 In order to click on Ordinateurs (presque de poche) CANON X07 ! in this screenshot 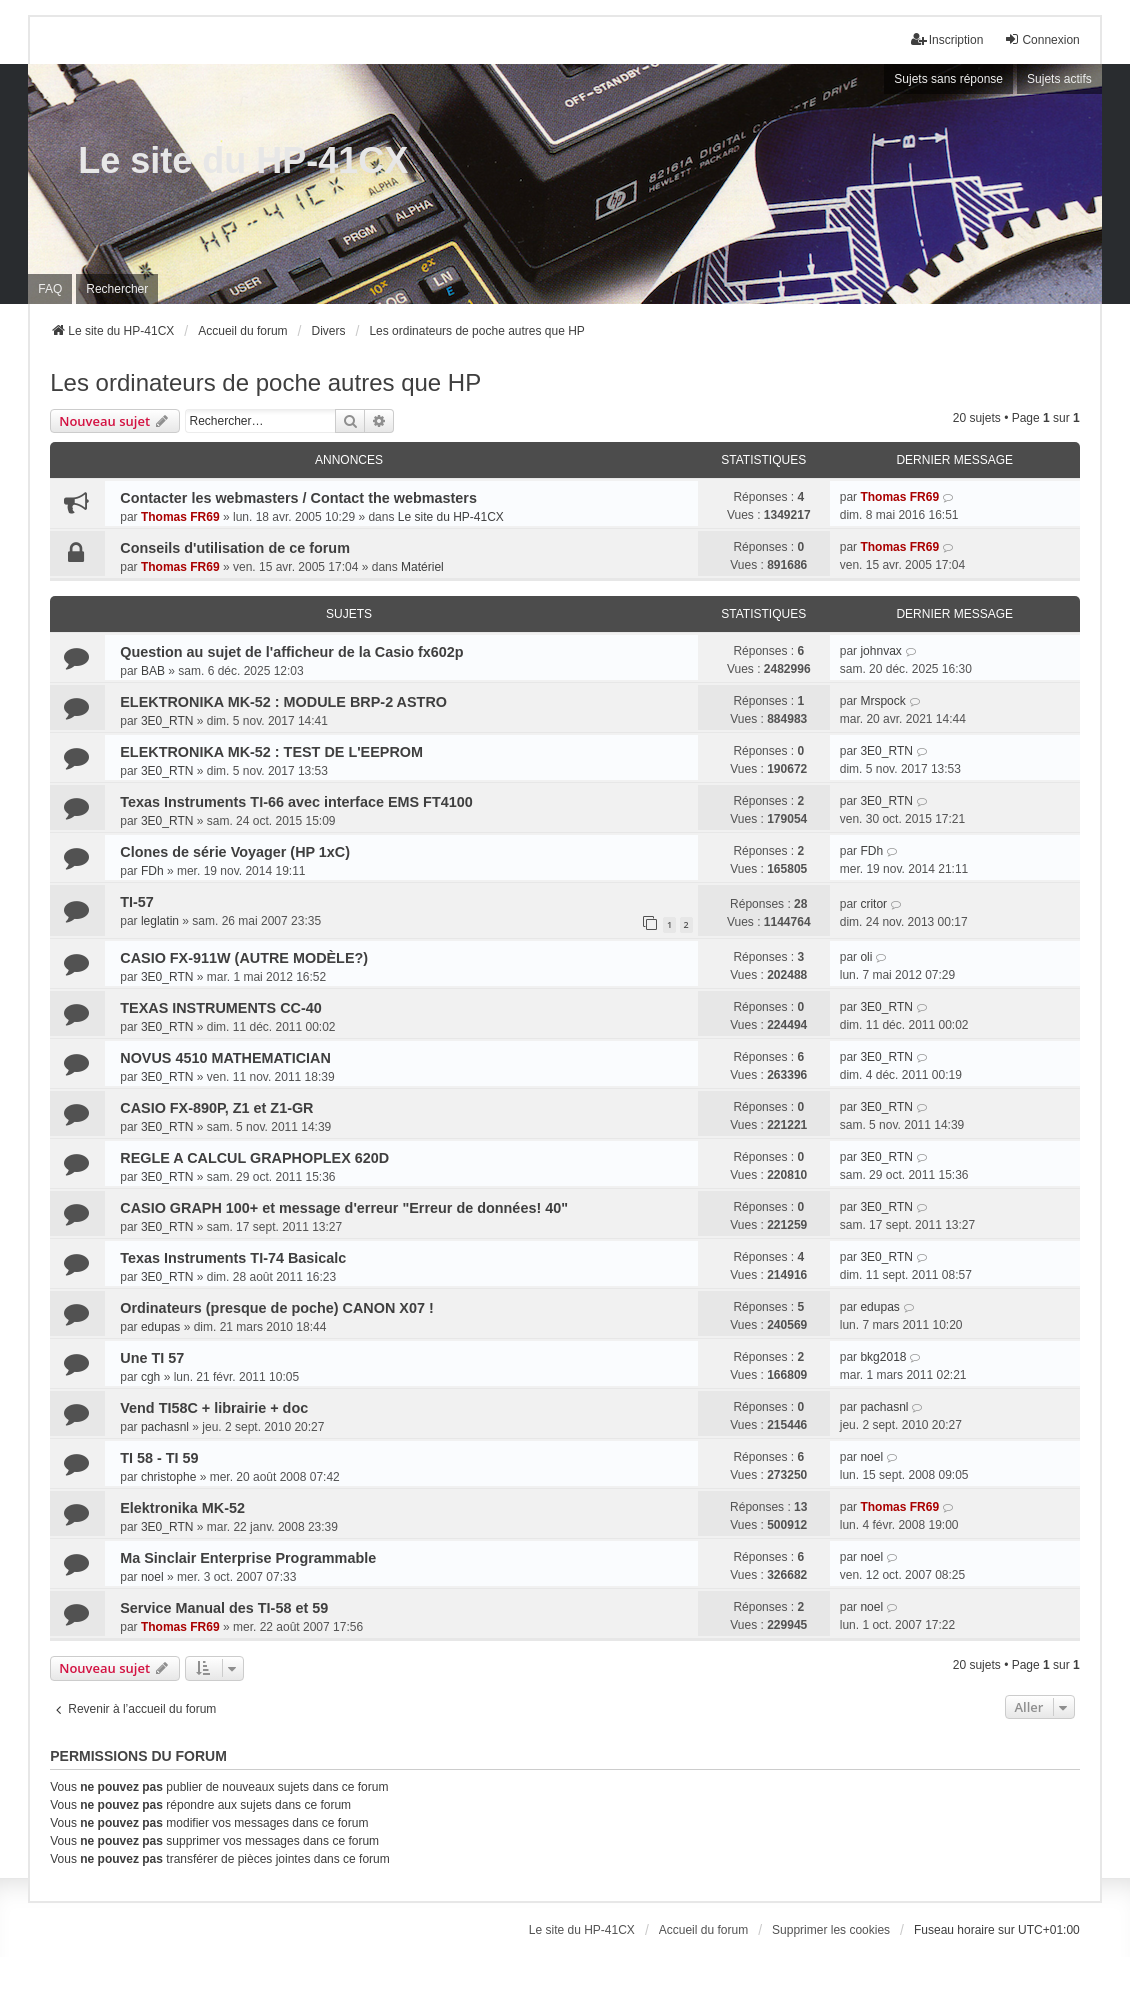, I will do `click(276, 1308)`.